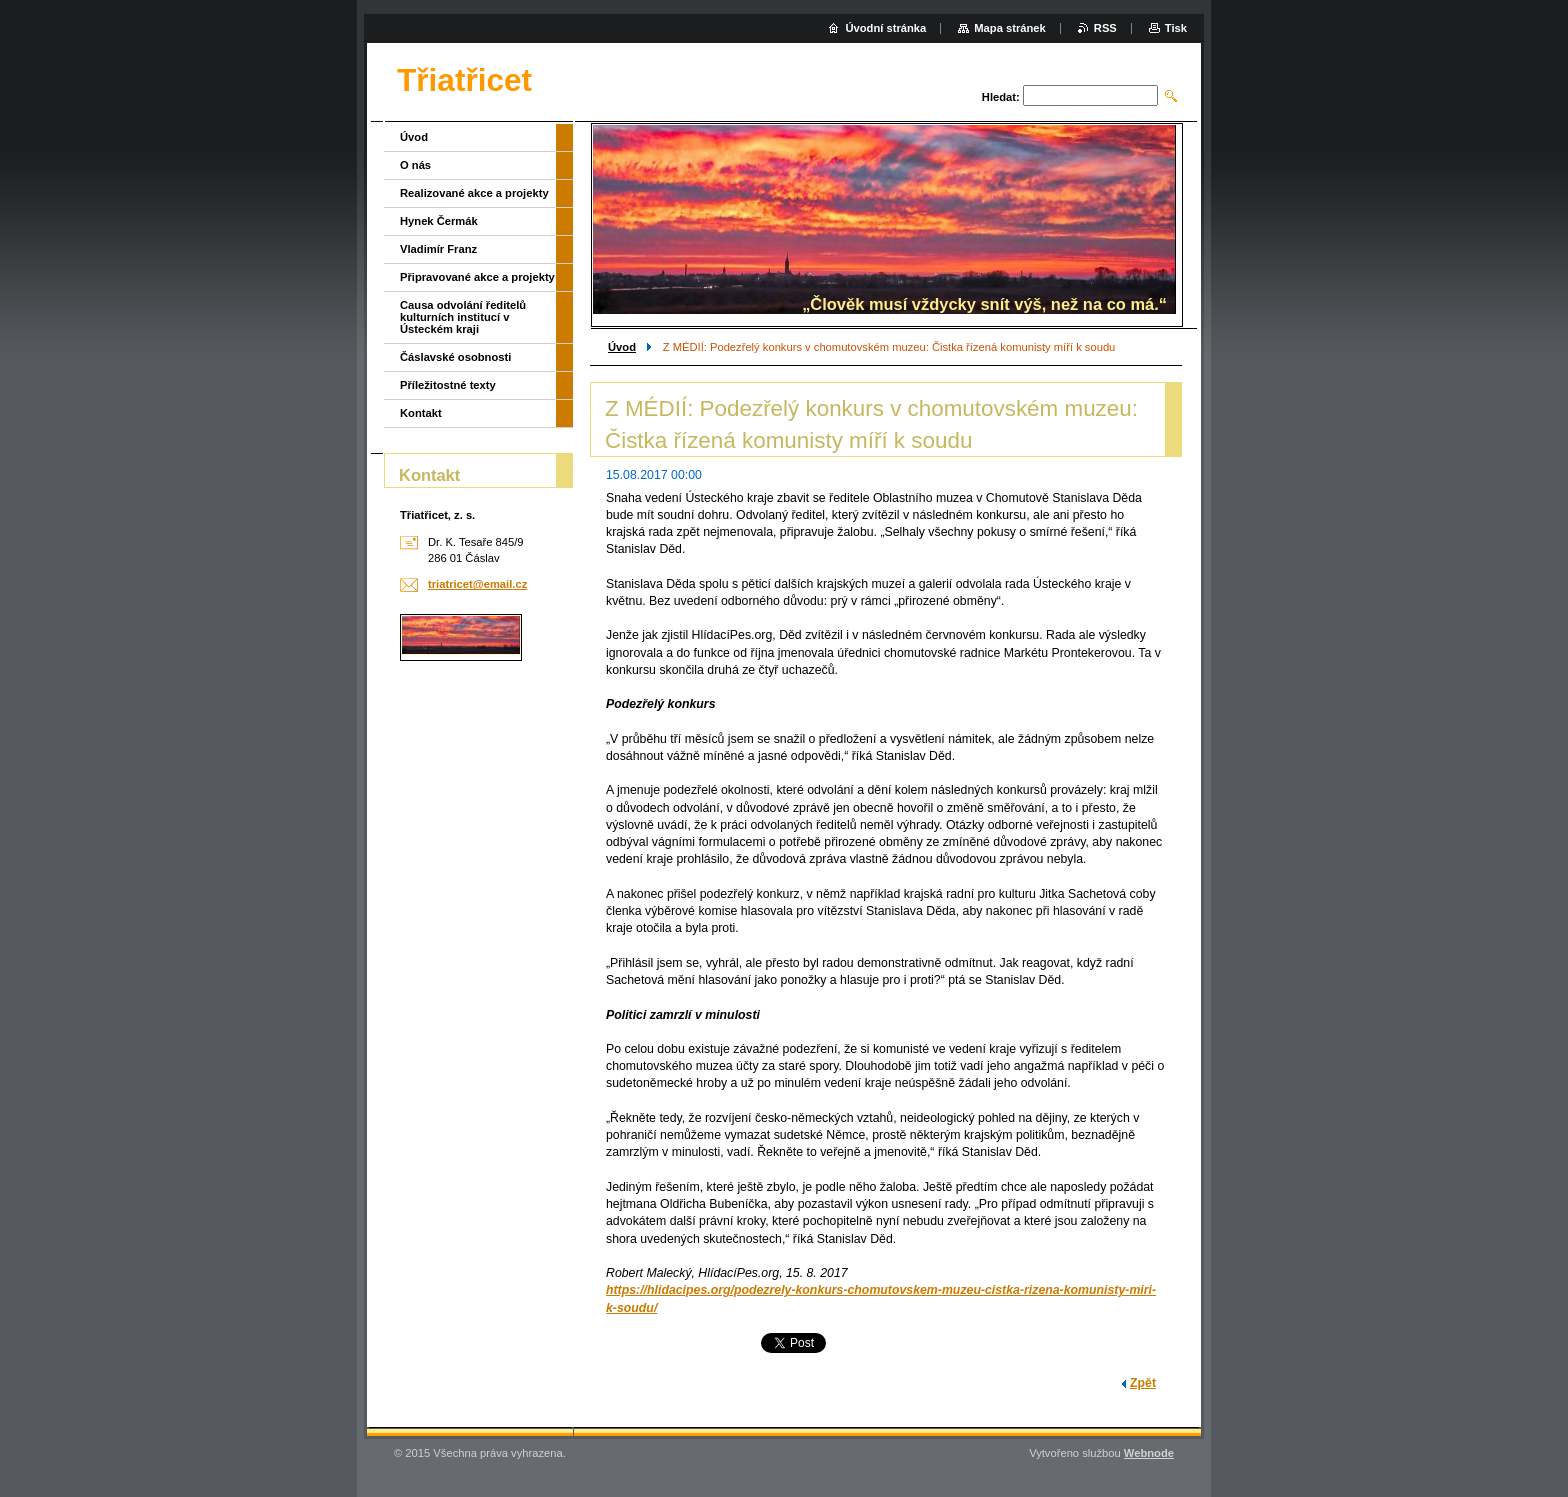 The image size is (1568, 1497). Describe the element at coordinates (885, 28) in the screenshot. I see `Úvodní stránka` at that location.